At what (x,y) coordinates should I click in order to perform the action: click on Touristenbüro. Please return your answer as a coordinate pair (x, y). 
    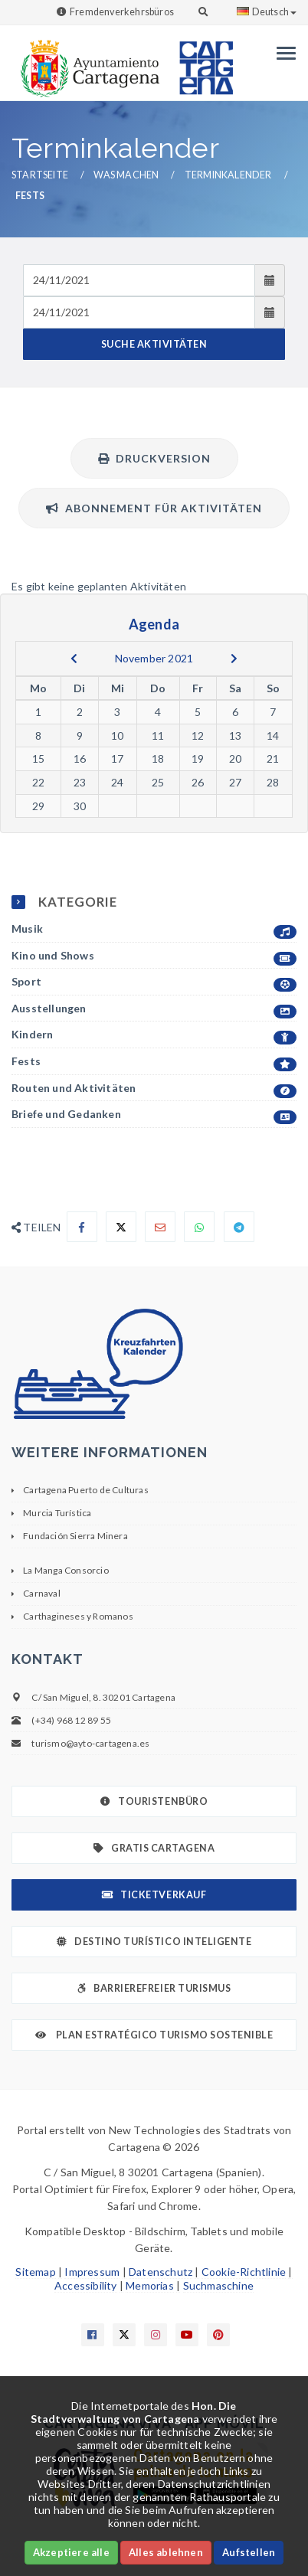
    Looking at the image, I should click on (154, 1801).